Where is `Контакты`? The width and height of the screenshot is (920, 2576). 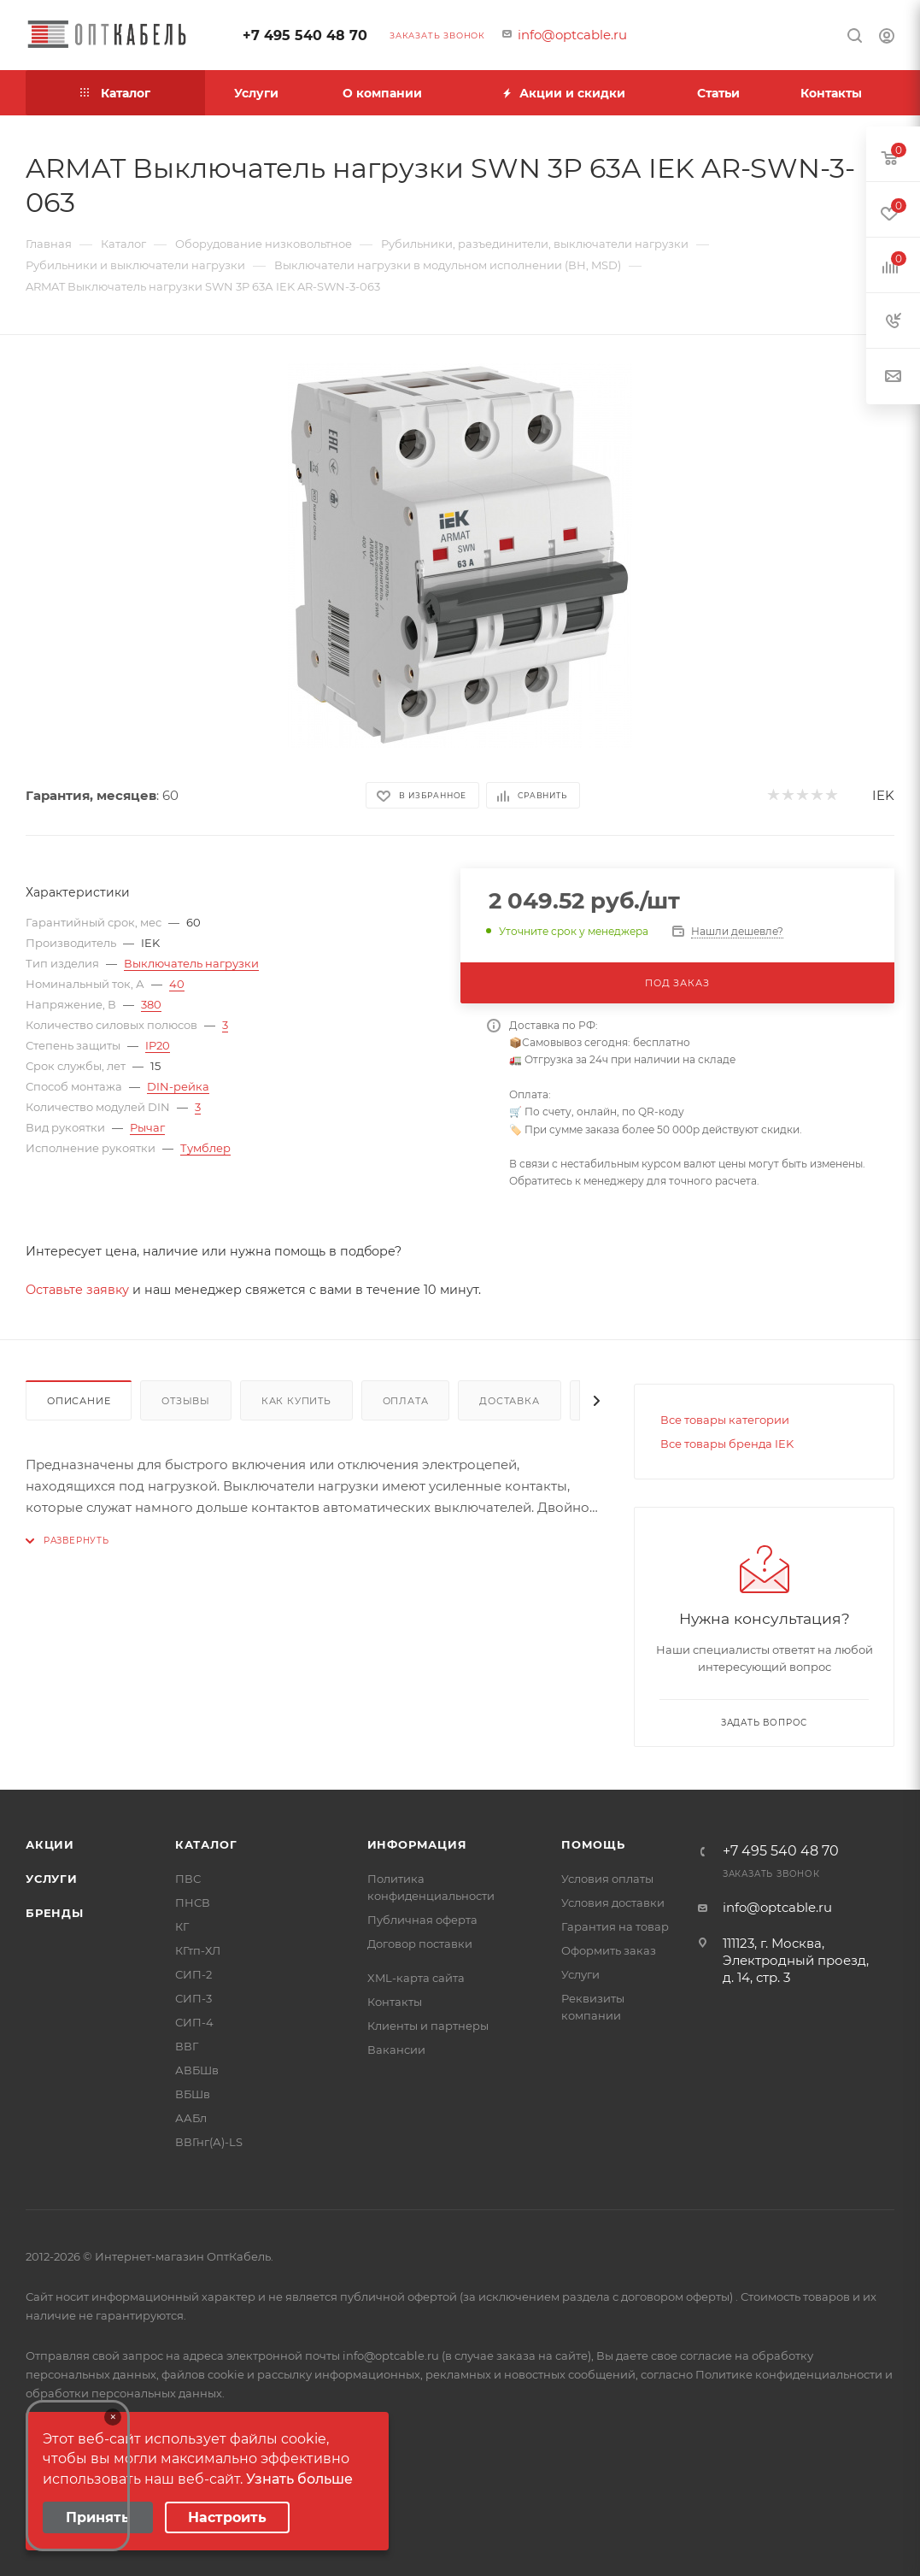
Контакты is located at coordinates (394, 2001).